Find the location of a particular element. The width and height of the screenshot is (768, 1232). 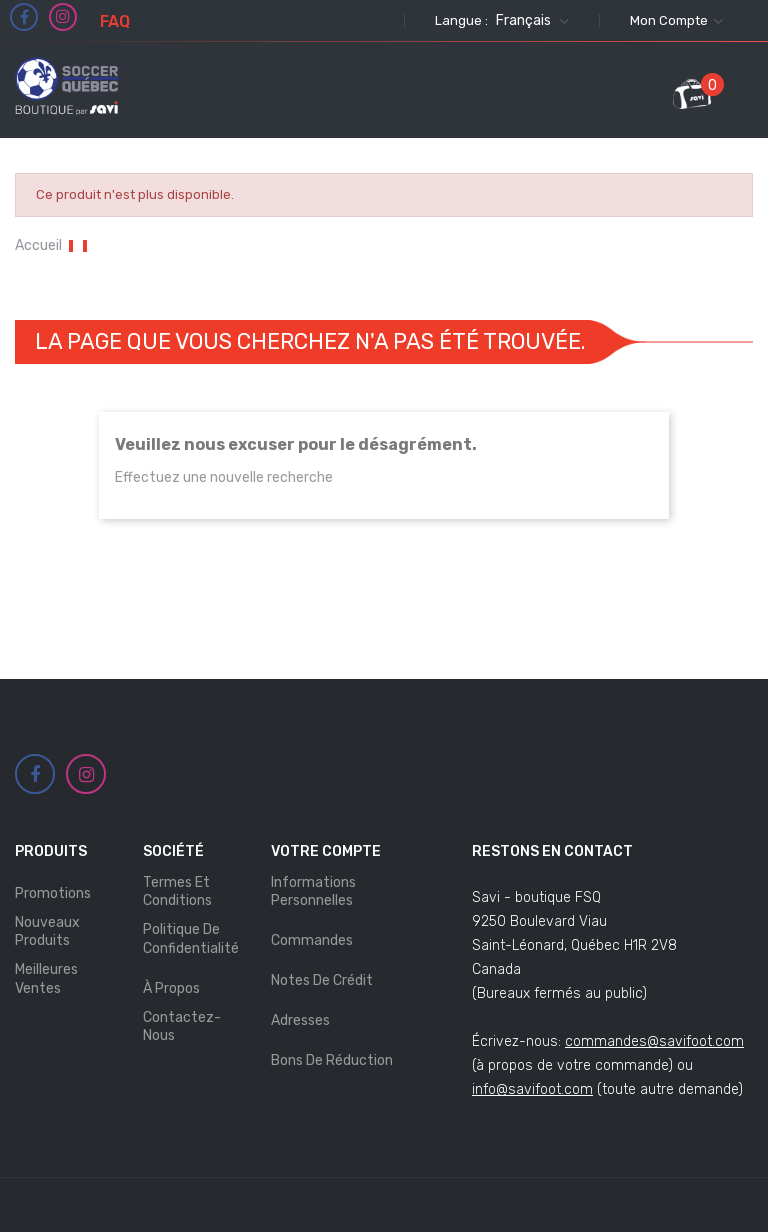

commandes@savifoot.com is located at coordinates (654, 1041).